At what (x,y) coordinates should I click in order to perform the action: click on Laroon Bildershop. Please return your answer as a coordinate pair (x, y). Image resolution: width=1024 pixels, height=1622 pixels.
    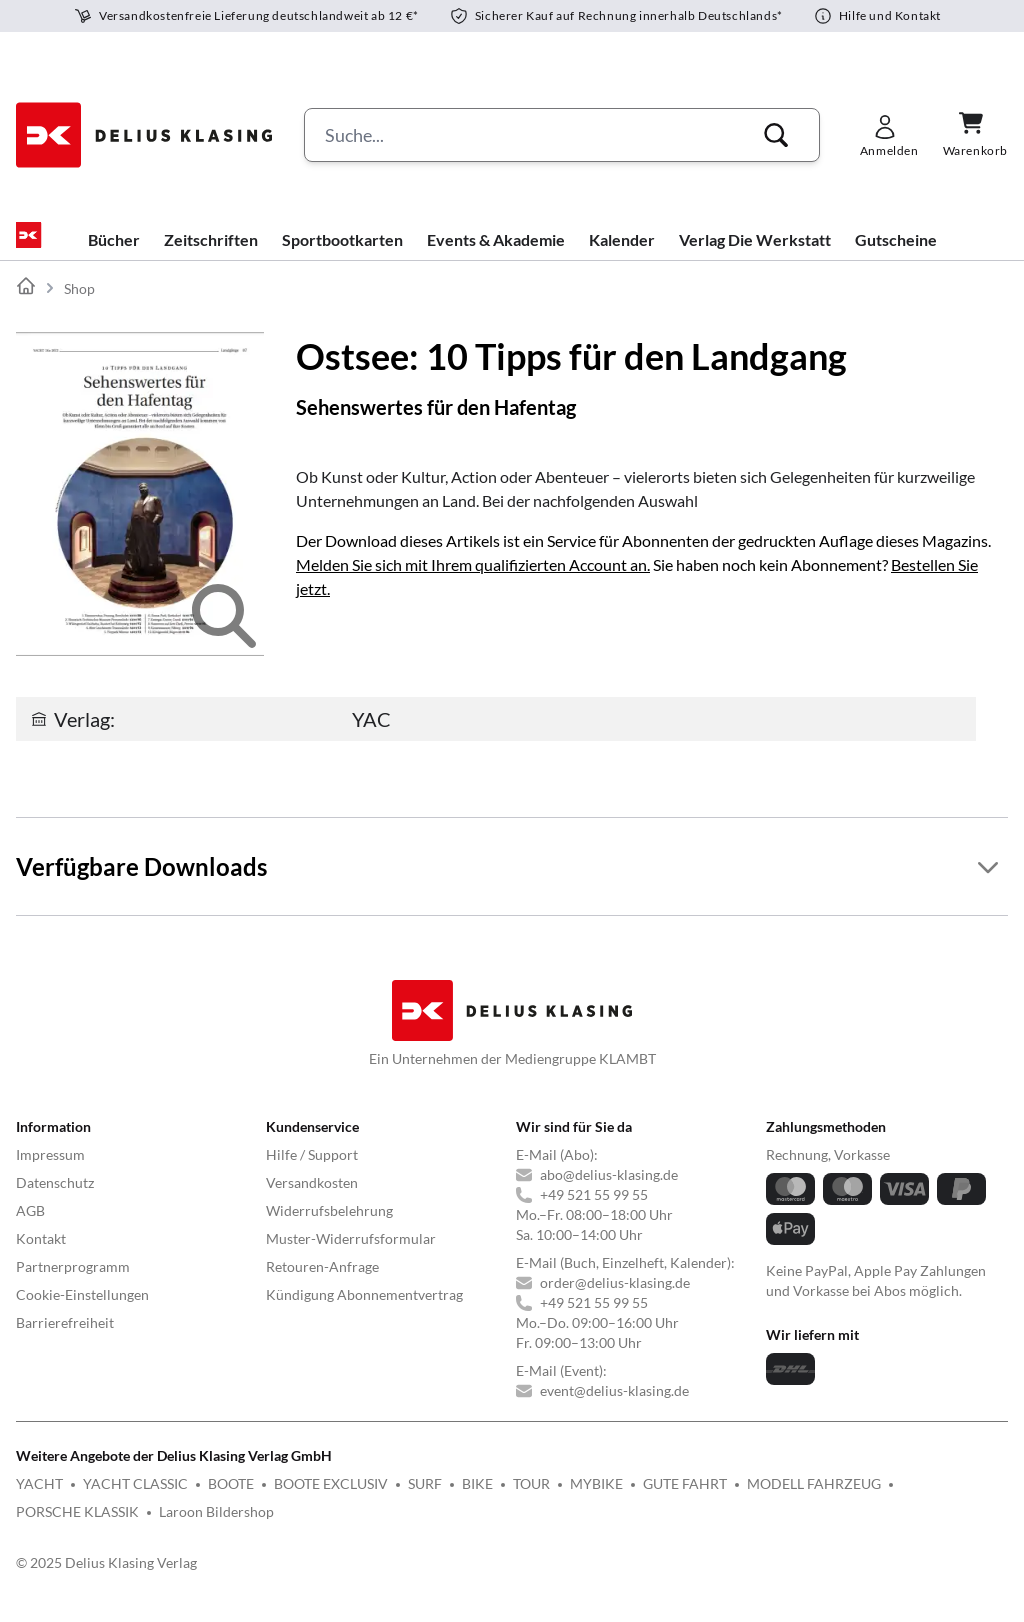
    Looking at the image, I should click on (216, 1527).